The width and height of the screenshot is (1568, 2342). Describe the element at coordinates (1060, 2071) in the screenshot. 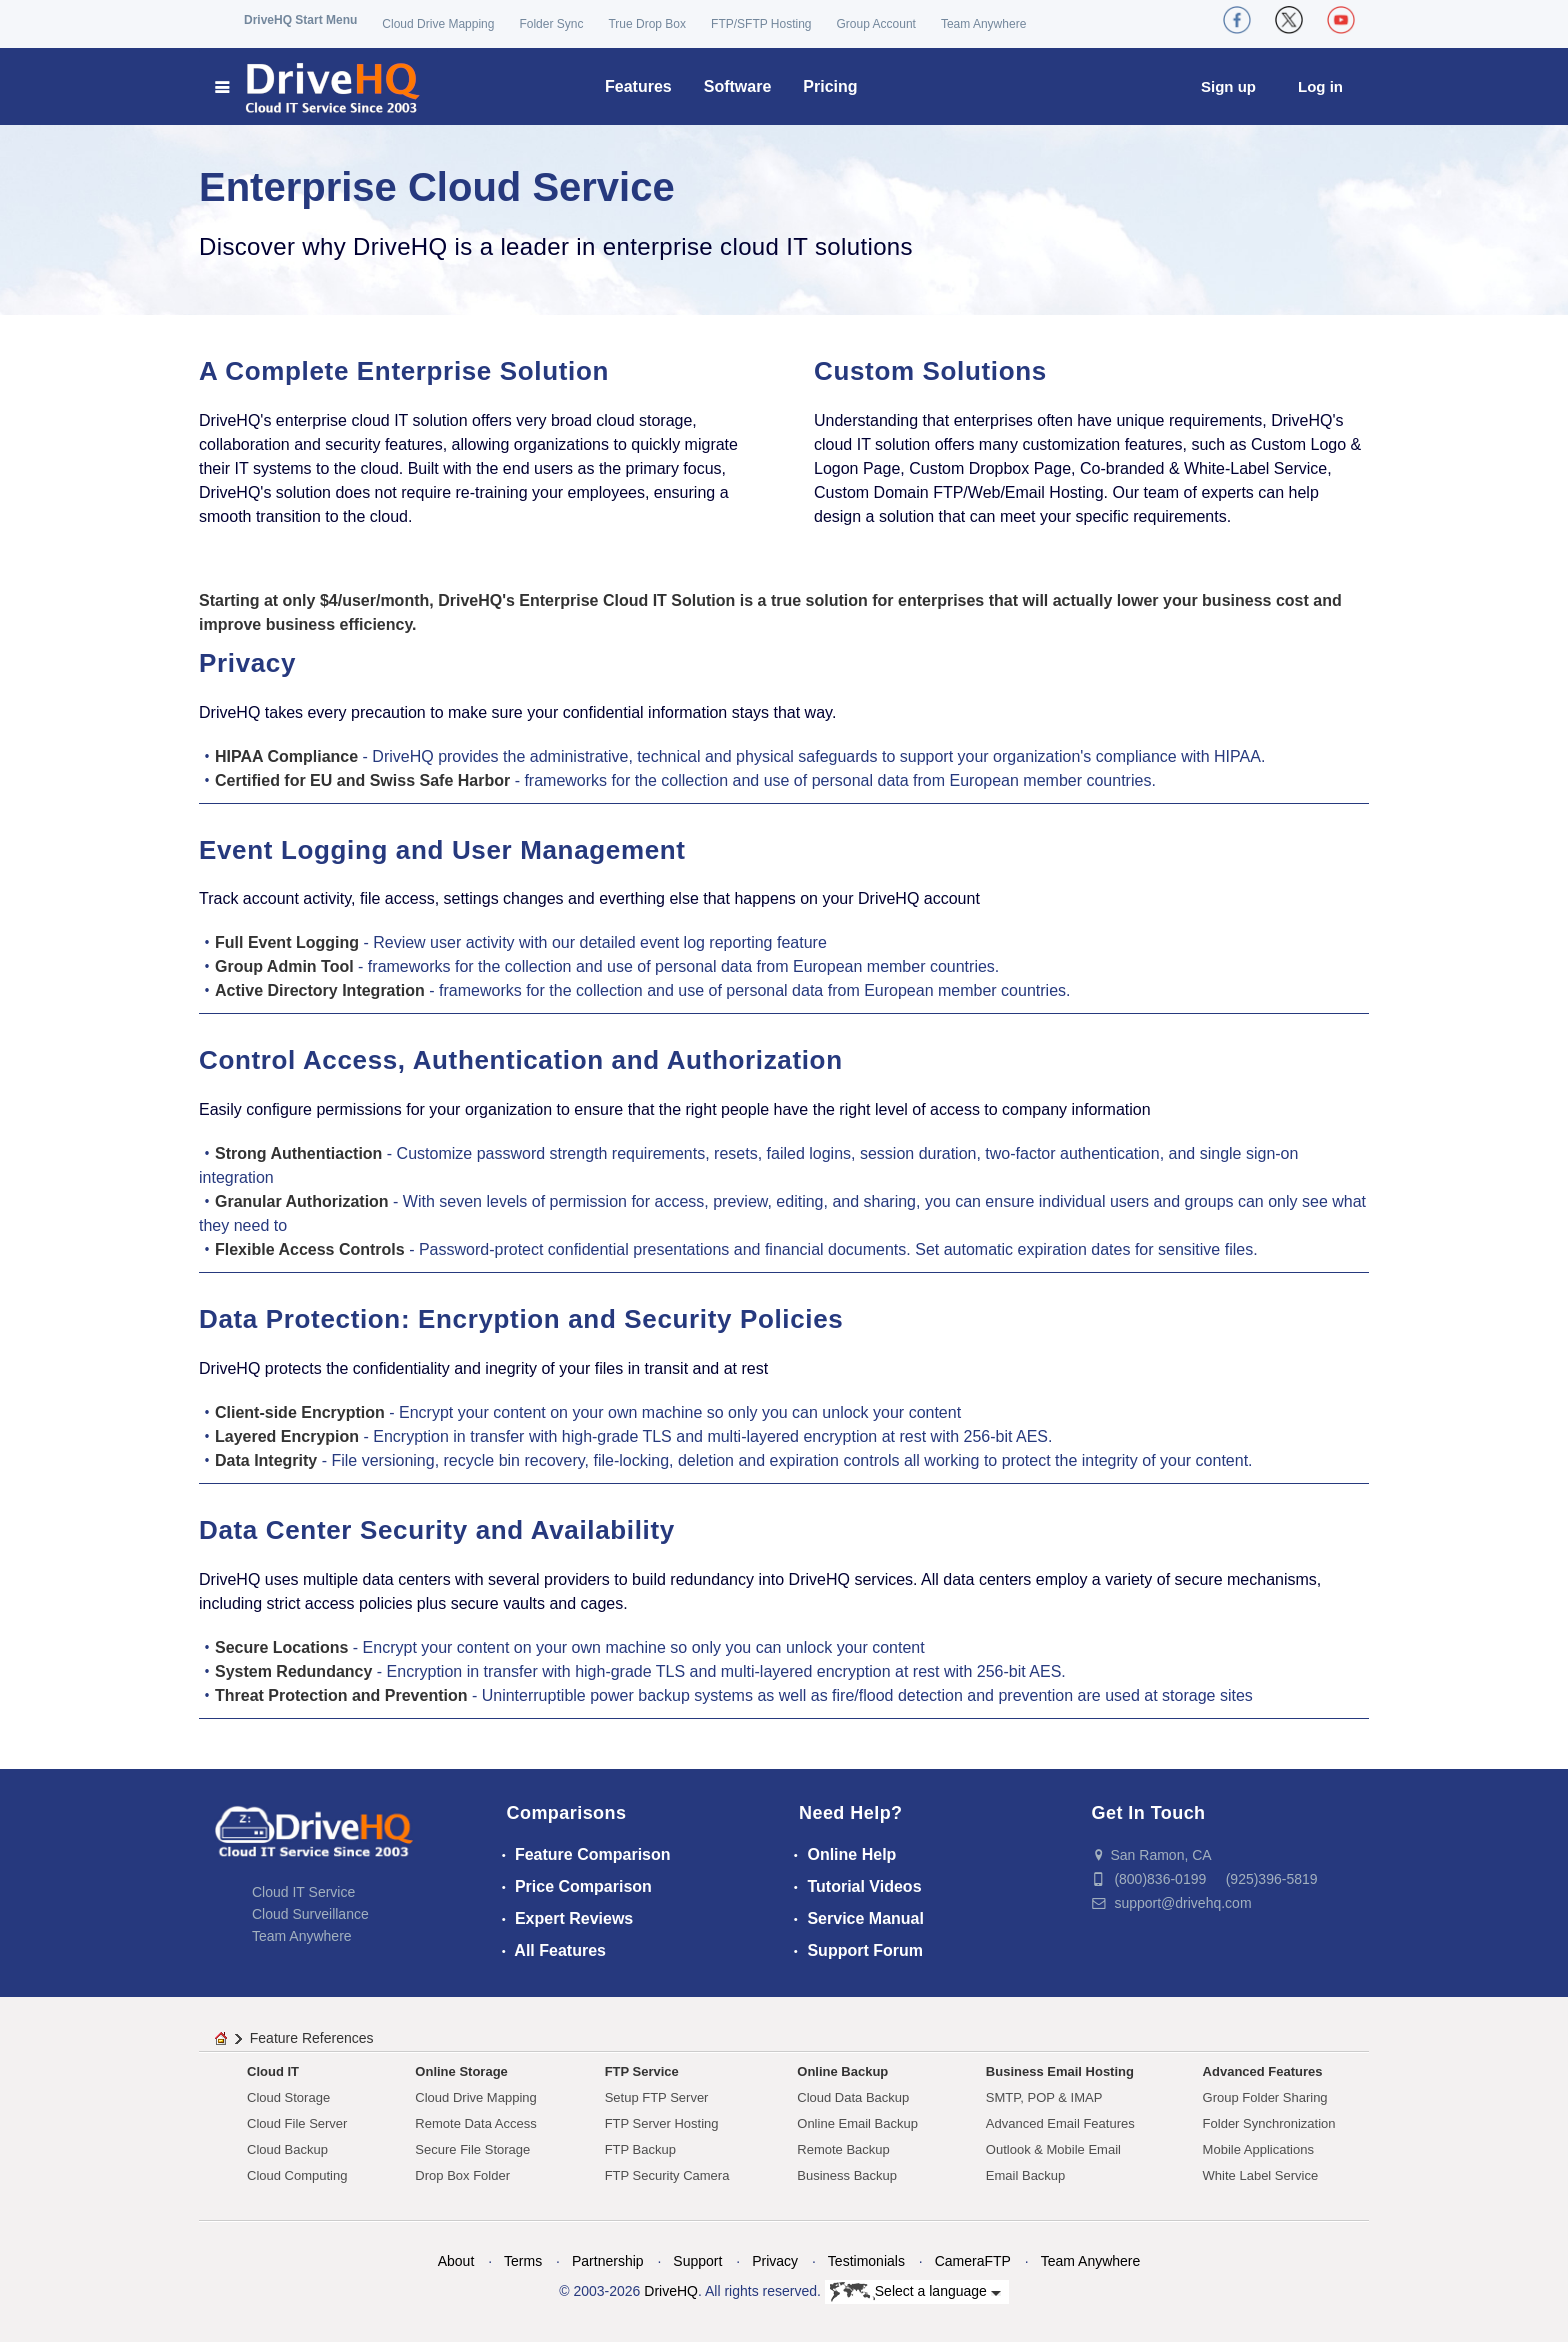

I see `Business Email Hosting` at that location.